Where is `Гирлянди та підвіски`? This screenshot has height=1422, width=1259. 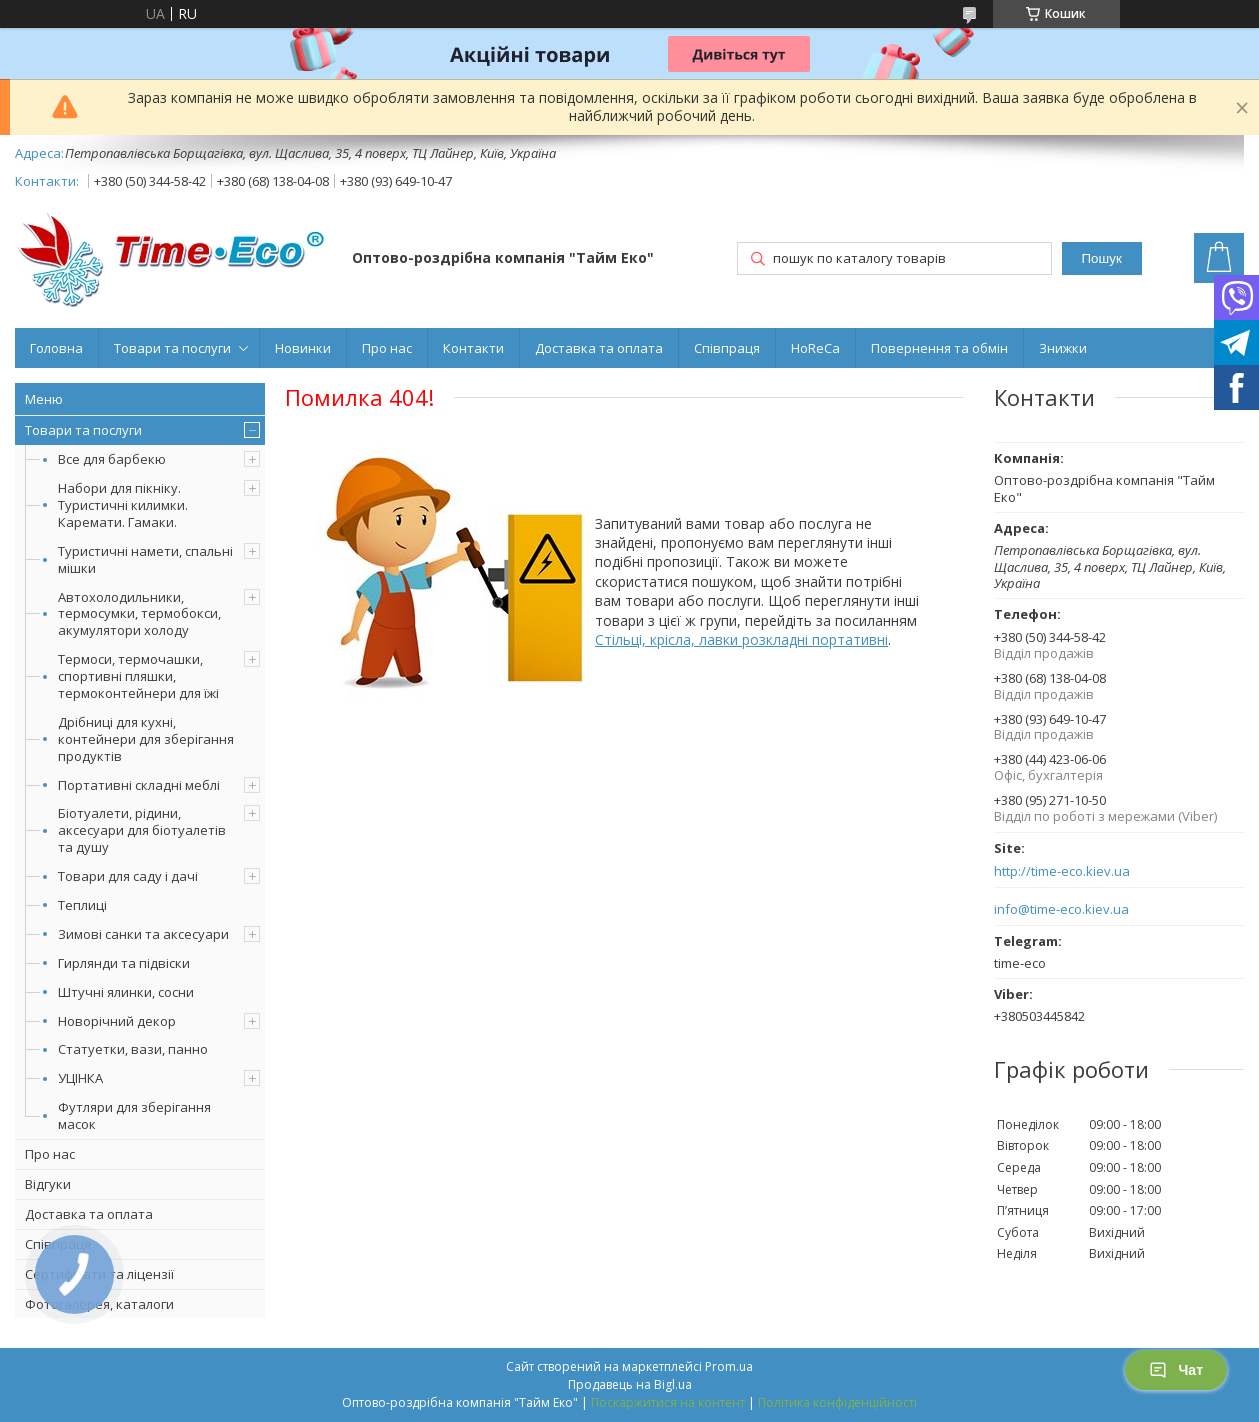 Гирлянди та підвіски is located at coordinates (124, 963).